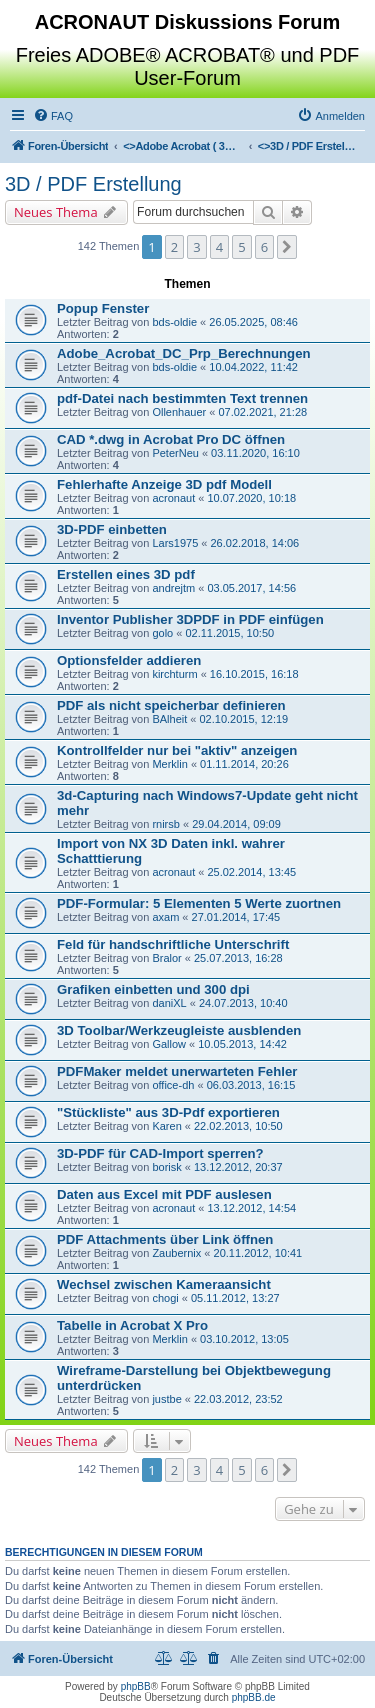 The image size is (375, 1708). I want to click on Grafiken einbetten und 300 dpi, so click(153, 989).